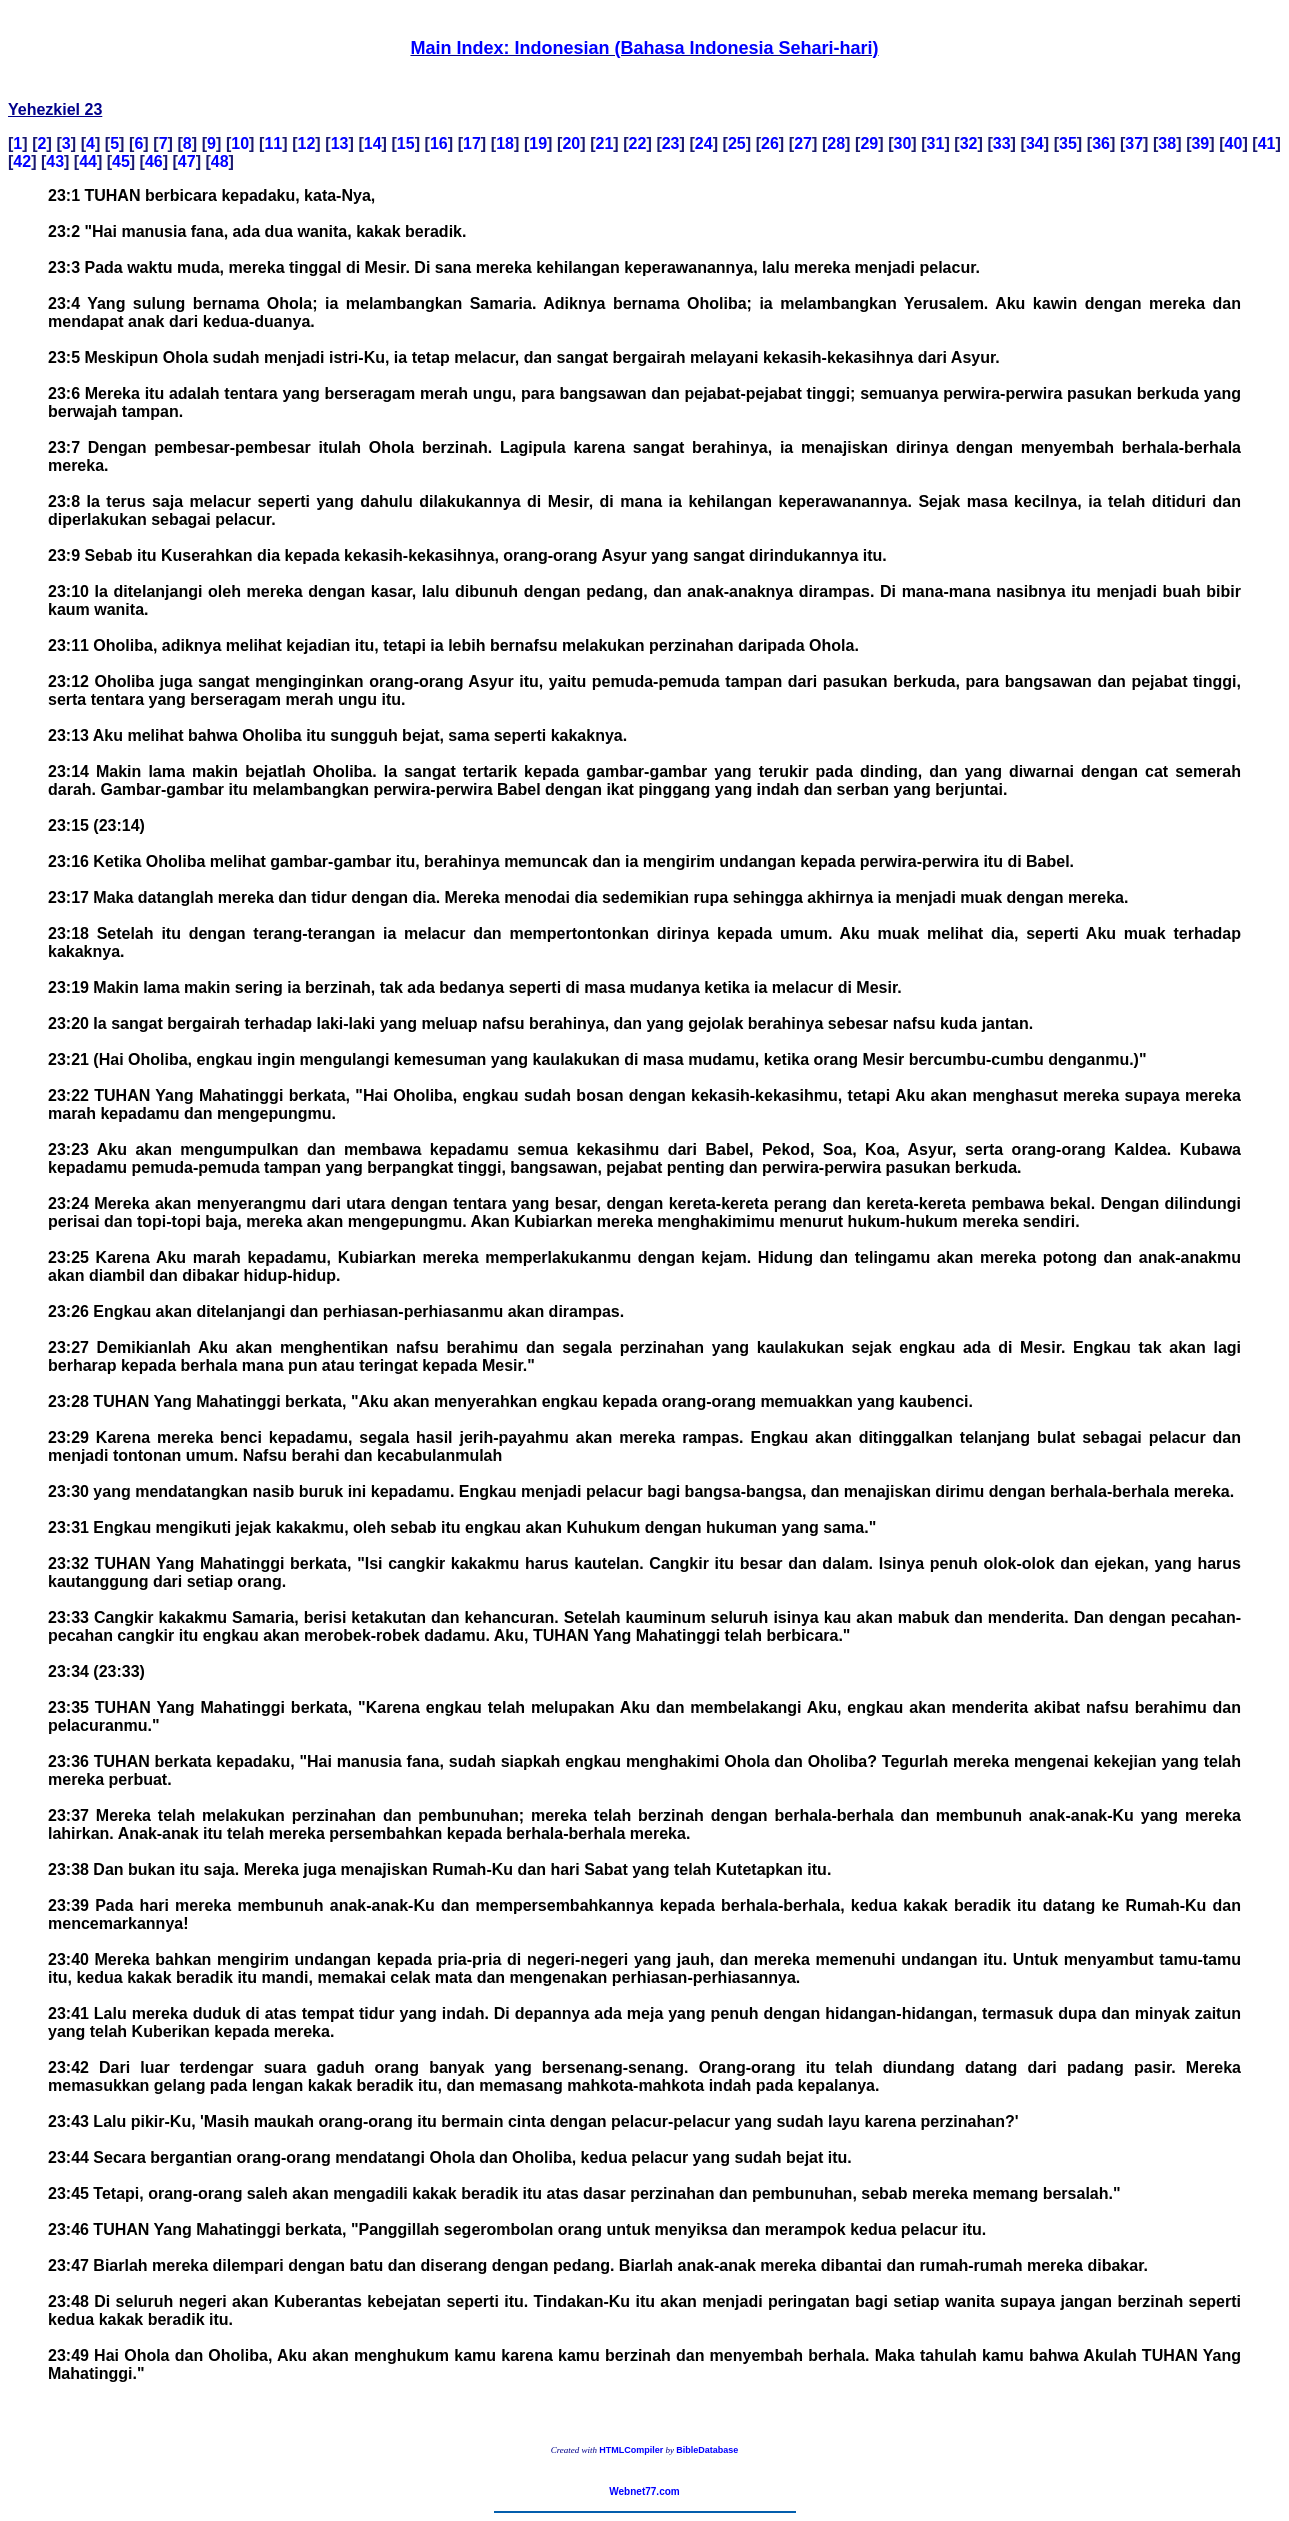  I want to click on HTMLCompiler, so click(631, 2450).